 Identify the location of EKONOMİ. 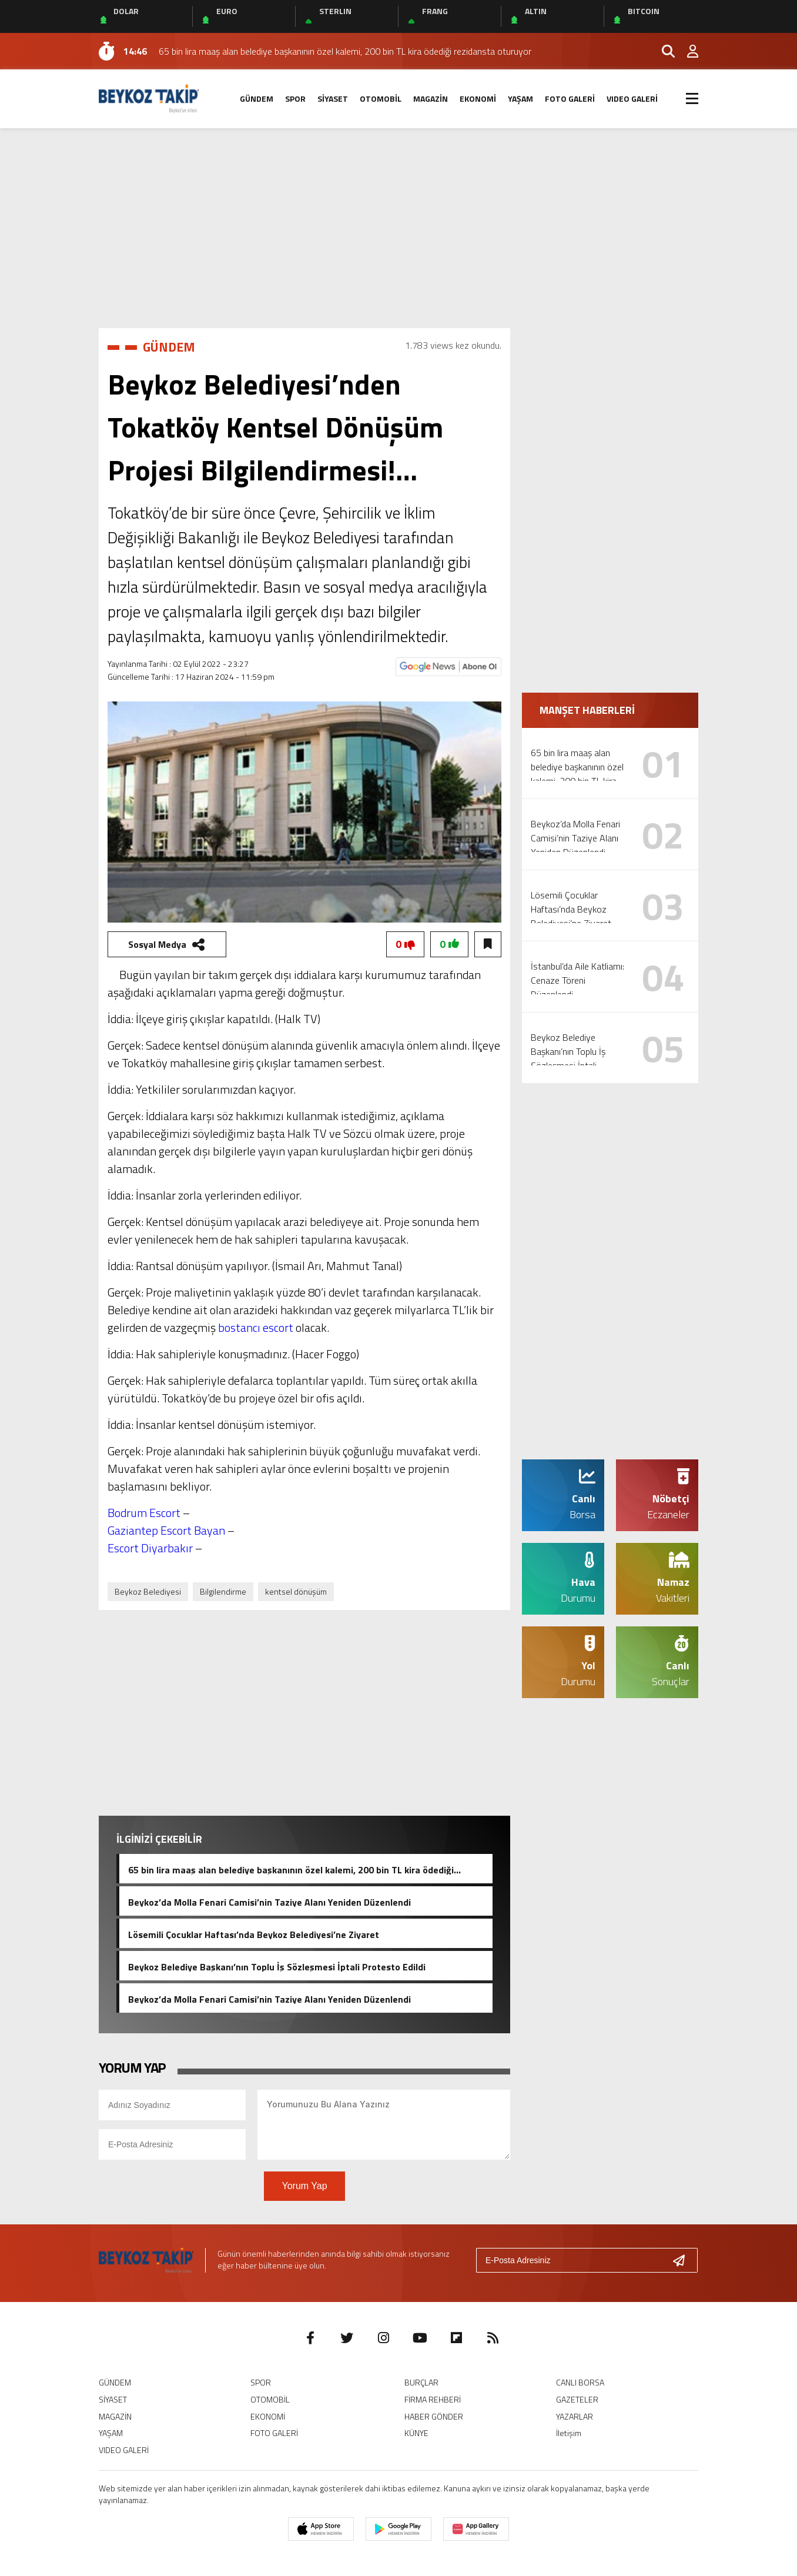
(478, 98).